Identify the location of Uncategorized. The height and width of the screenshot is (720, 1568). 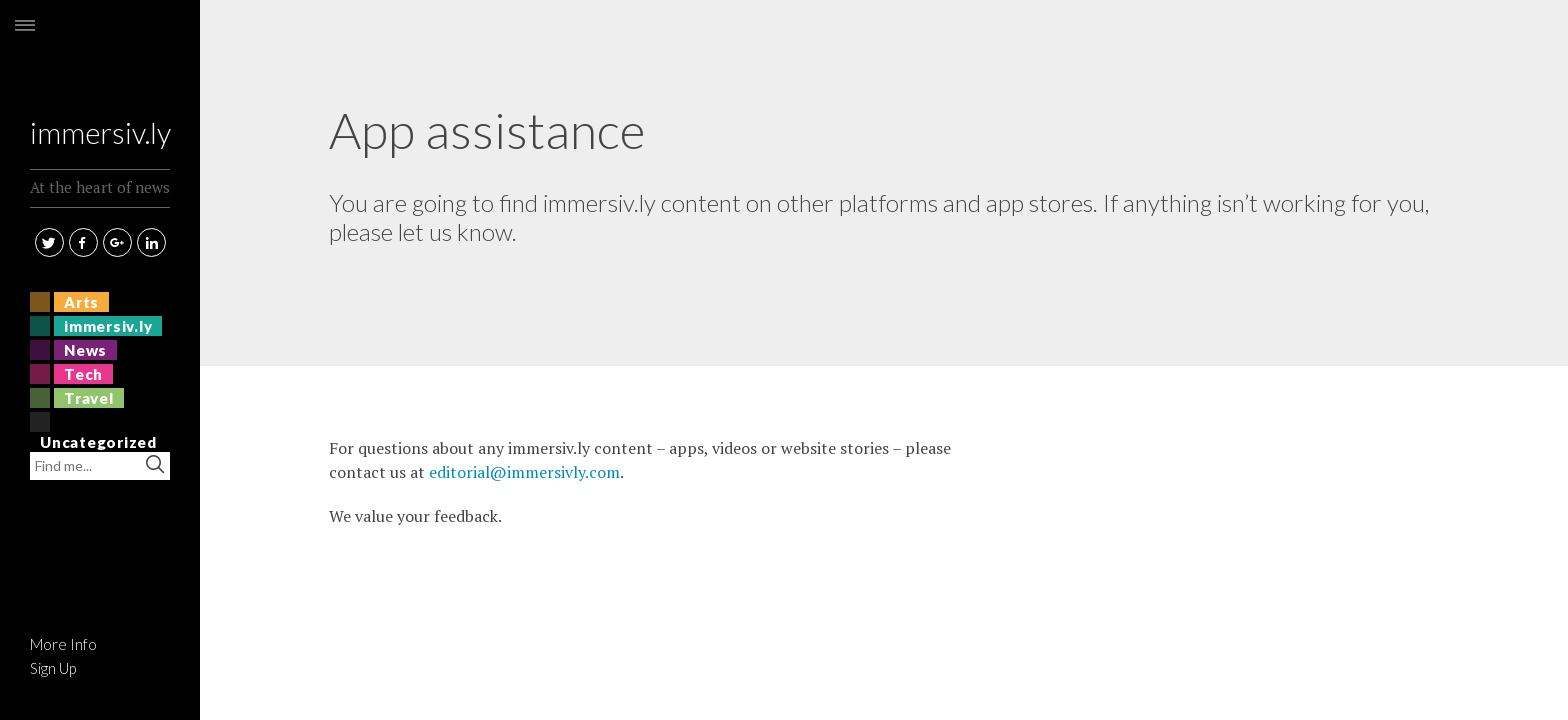
(98, 442).